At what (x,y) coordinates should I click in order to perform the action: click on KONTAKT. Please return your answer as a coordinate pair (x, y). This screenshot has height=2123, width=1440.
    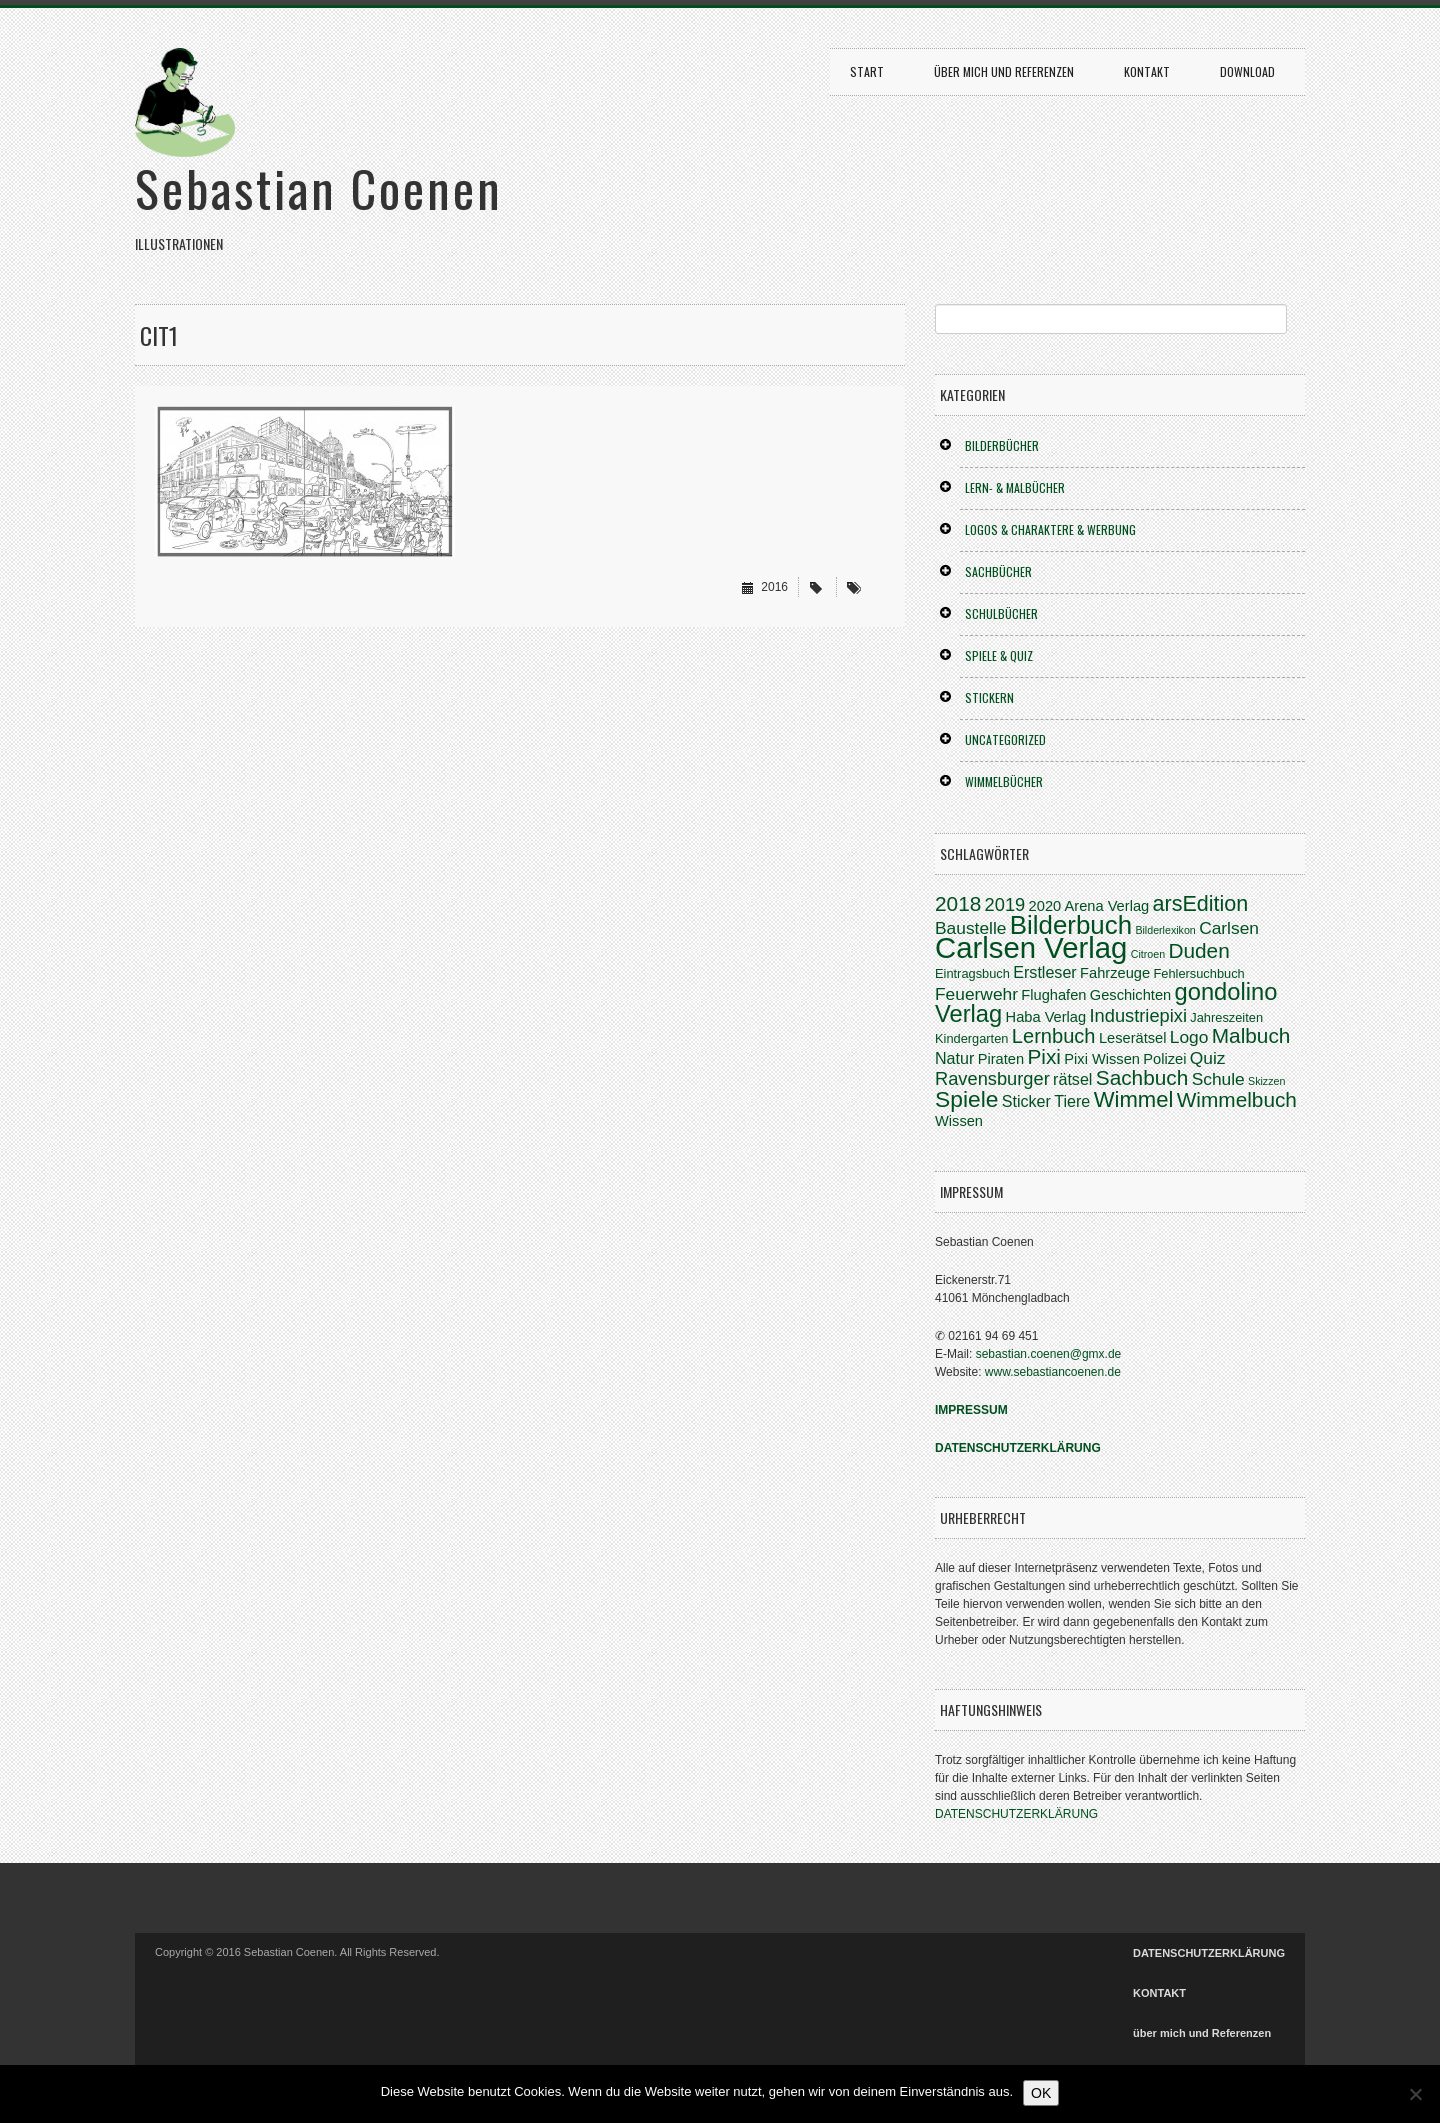
    Looking at the image, I should click on (1147, 71).